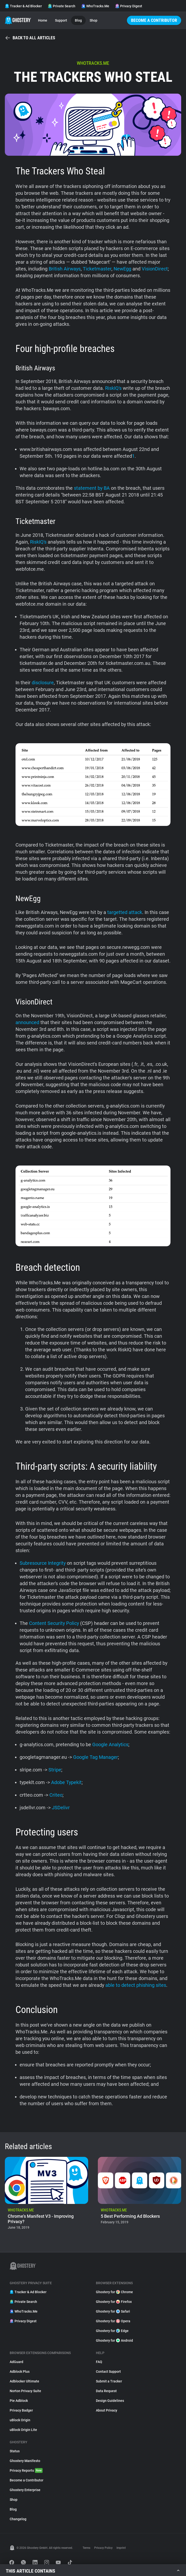 The width and height of the screenshot is (186, 2576). What do you see at coordinates (114, 2302) in the screenshot?
I see `Ghostery for Firefox` at bounding box center [114, 2302].